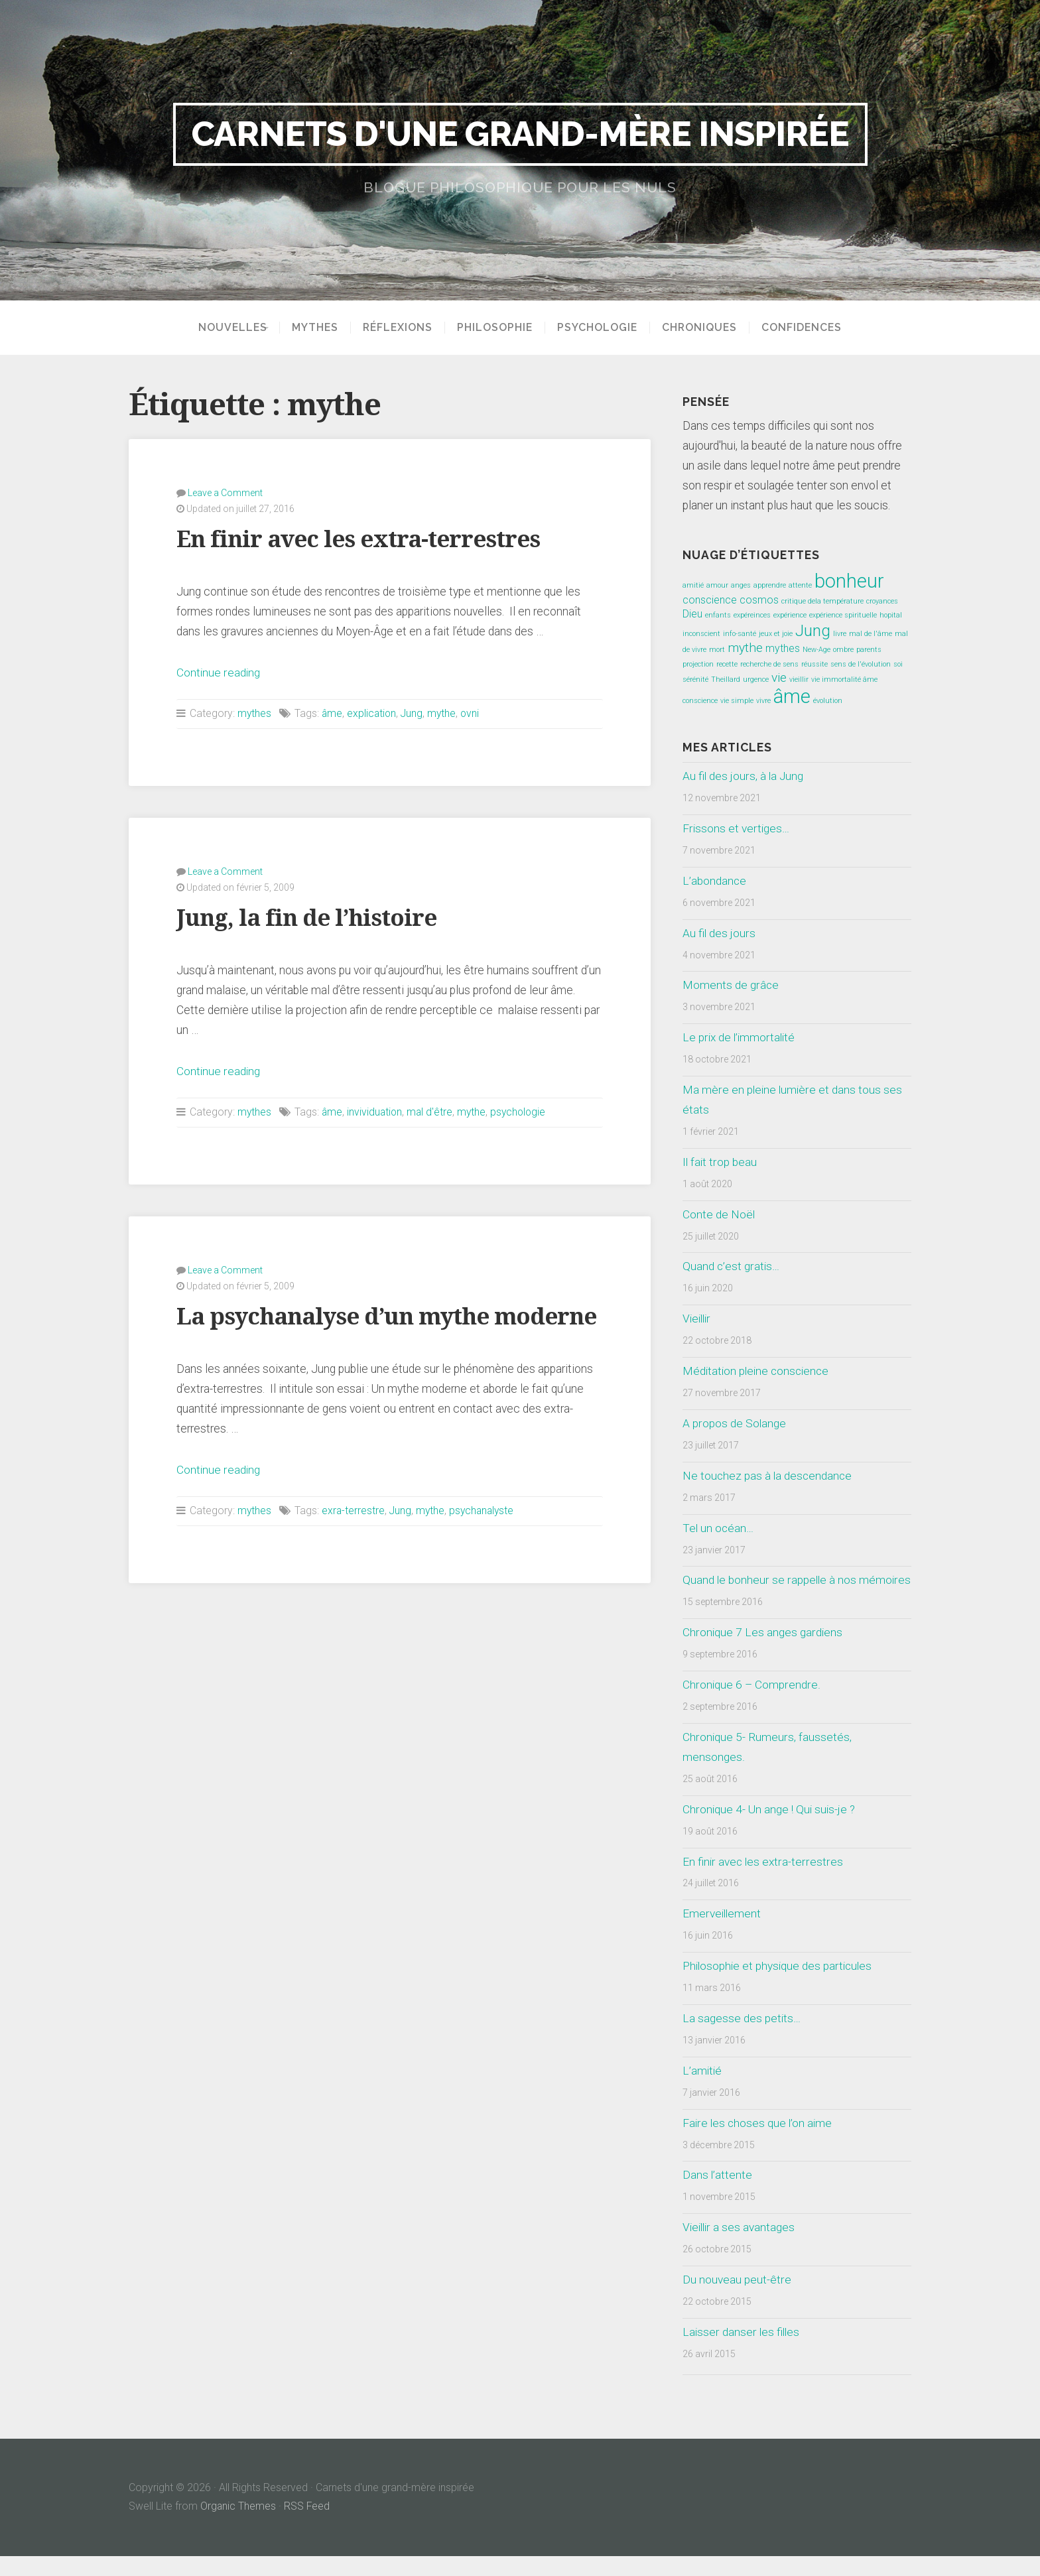 The height and width of the screenshot is (2576, 1040). I want to click on mythes, so click(254, 713).